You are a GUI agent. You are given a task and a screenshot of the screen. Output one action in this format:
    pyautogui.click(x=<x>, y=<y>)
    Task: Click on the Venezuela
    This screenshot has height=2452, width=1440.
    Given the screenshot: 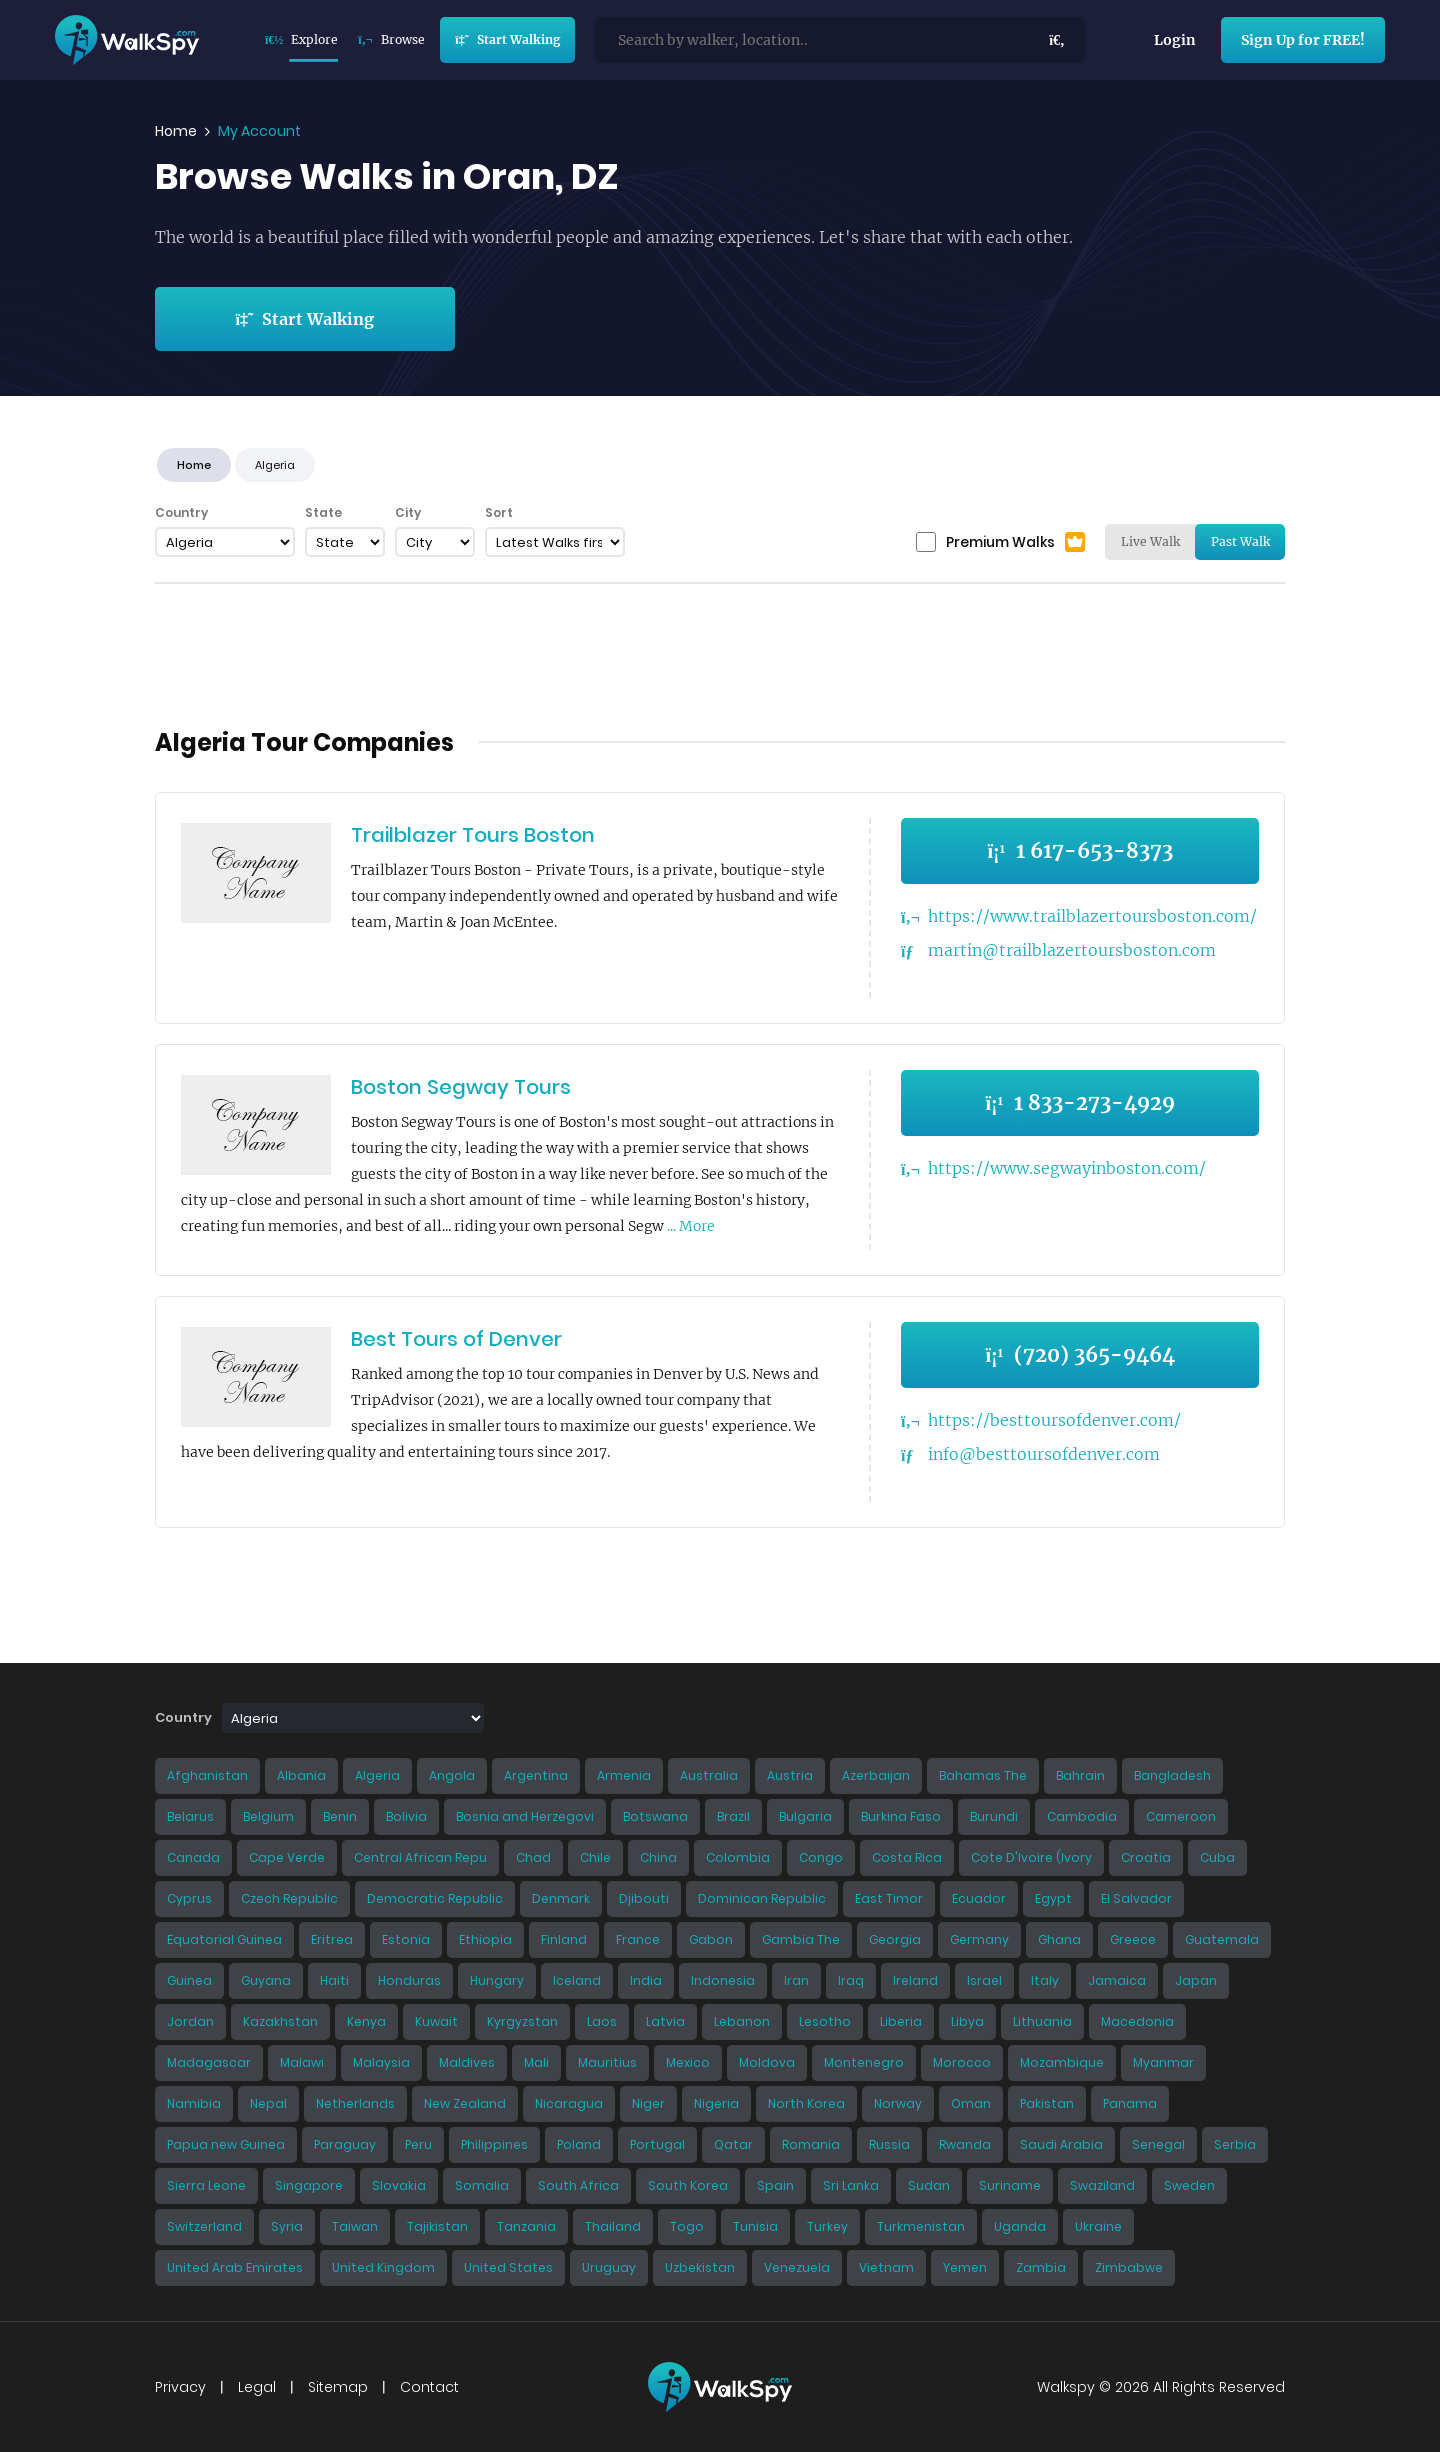 What is the action you would take?
    pyautogui.click(x=797, y=2267)
    